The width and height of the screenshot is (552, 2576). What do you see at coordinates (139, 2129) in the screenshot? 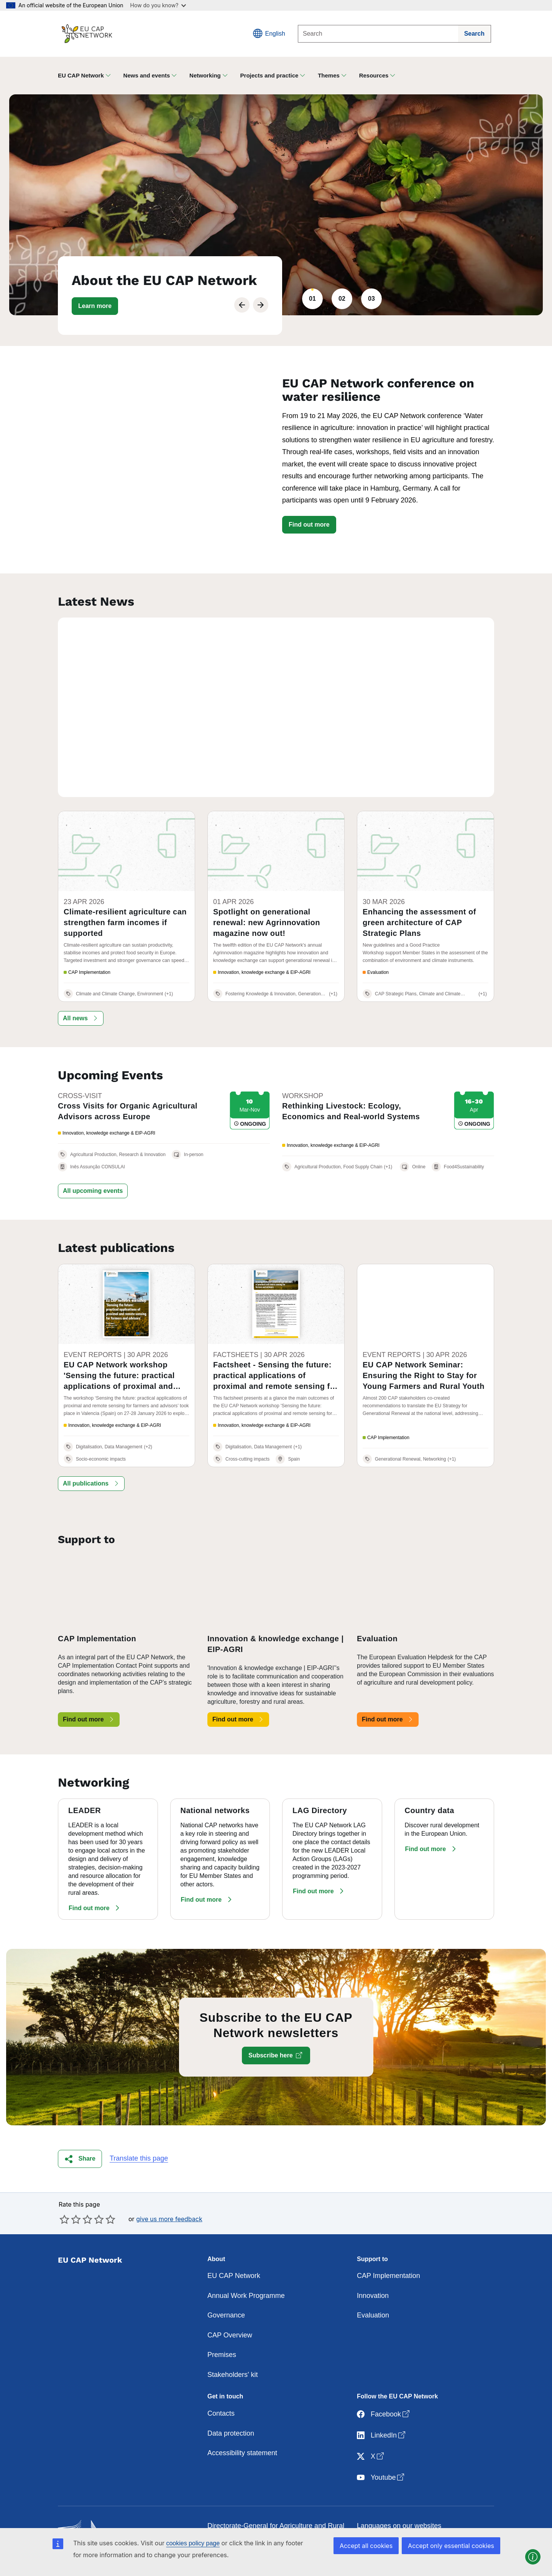
I see `Translate this page [button]` at bounding box center [139, 2129].